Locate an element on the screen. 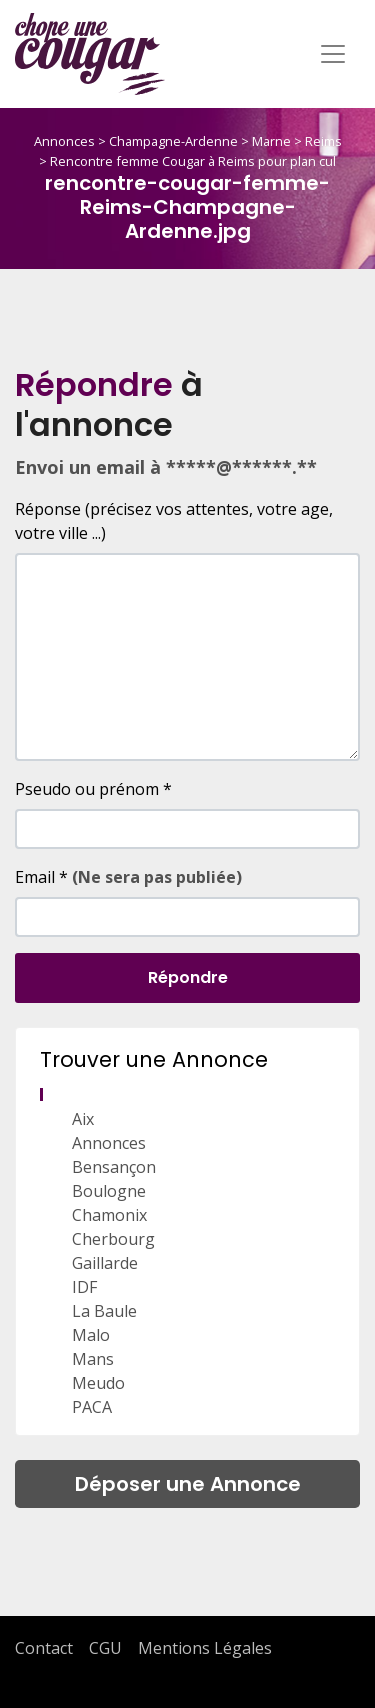  Rencontre femme Cougar à Reims pour plan cul is located at coordinates (193, 161).